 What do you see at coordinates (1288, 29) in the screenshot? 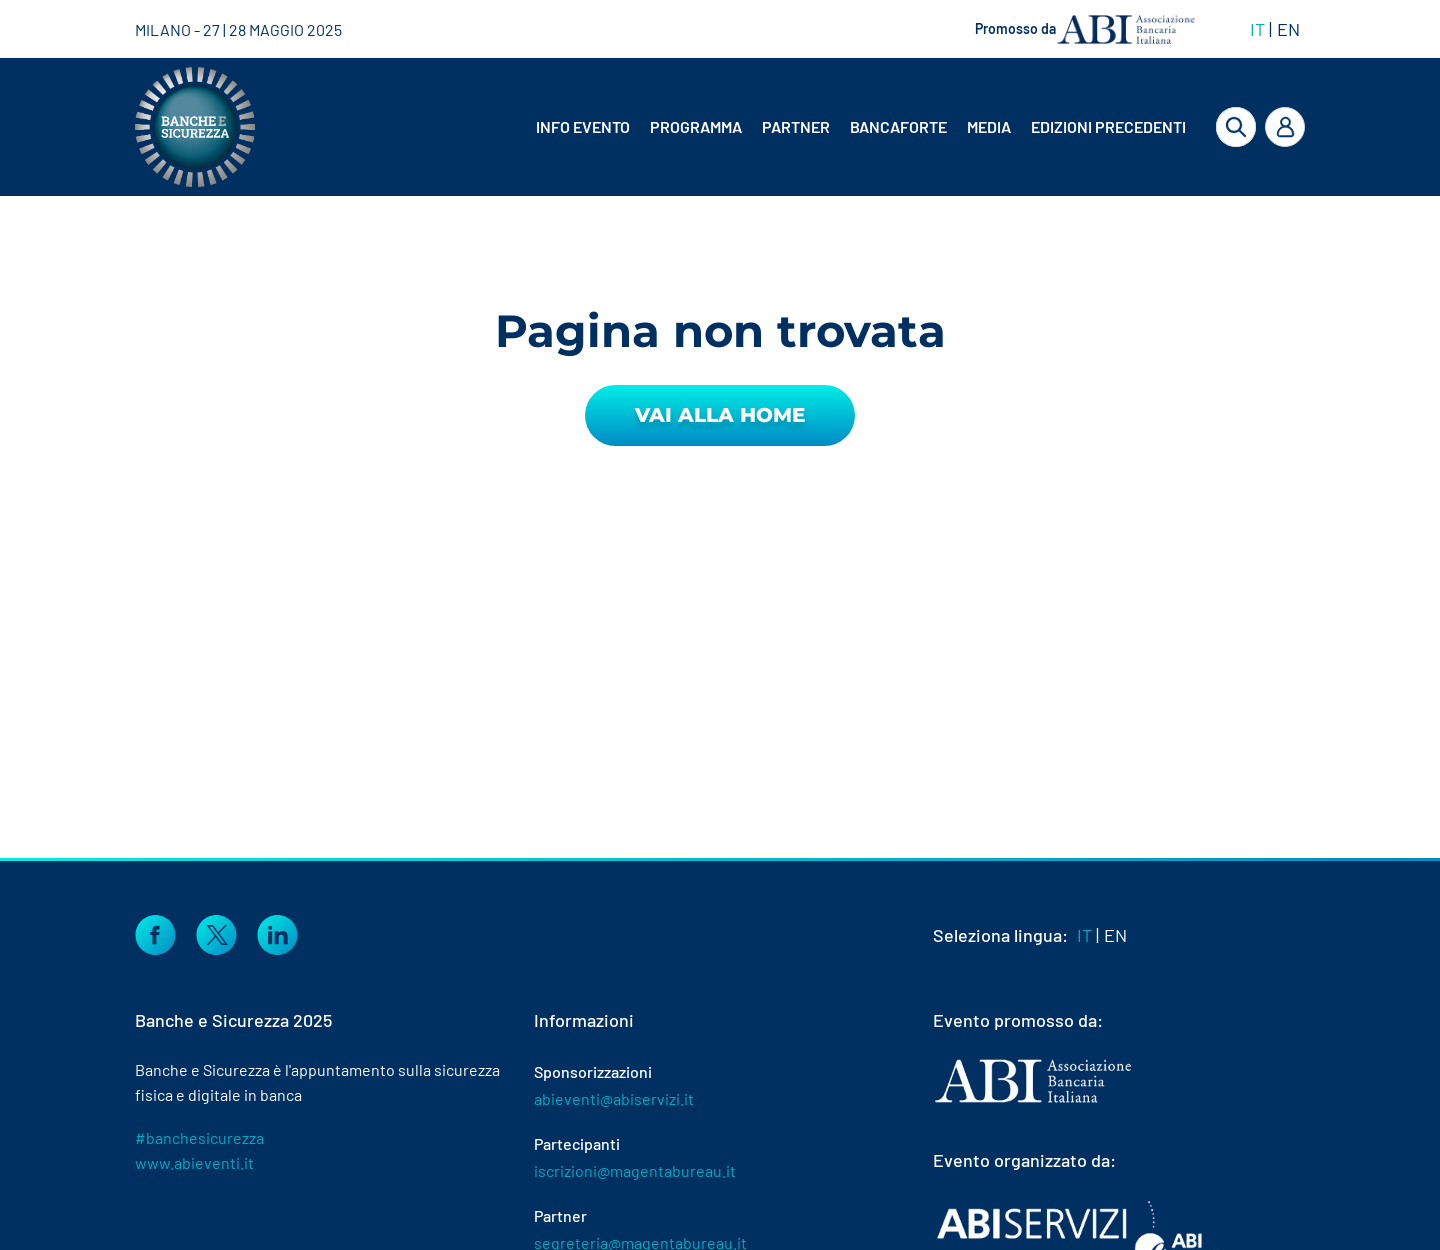
I see `EN` at bounding box center [1288, 29].